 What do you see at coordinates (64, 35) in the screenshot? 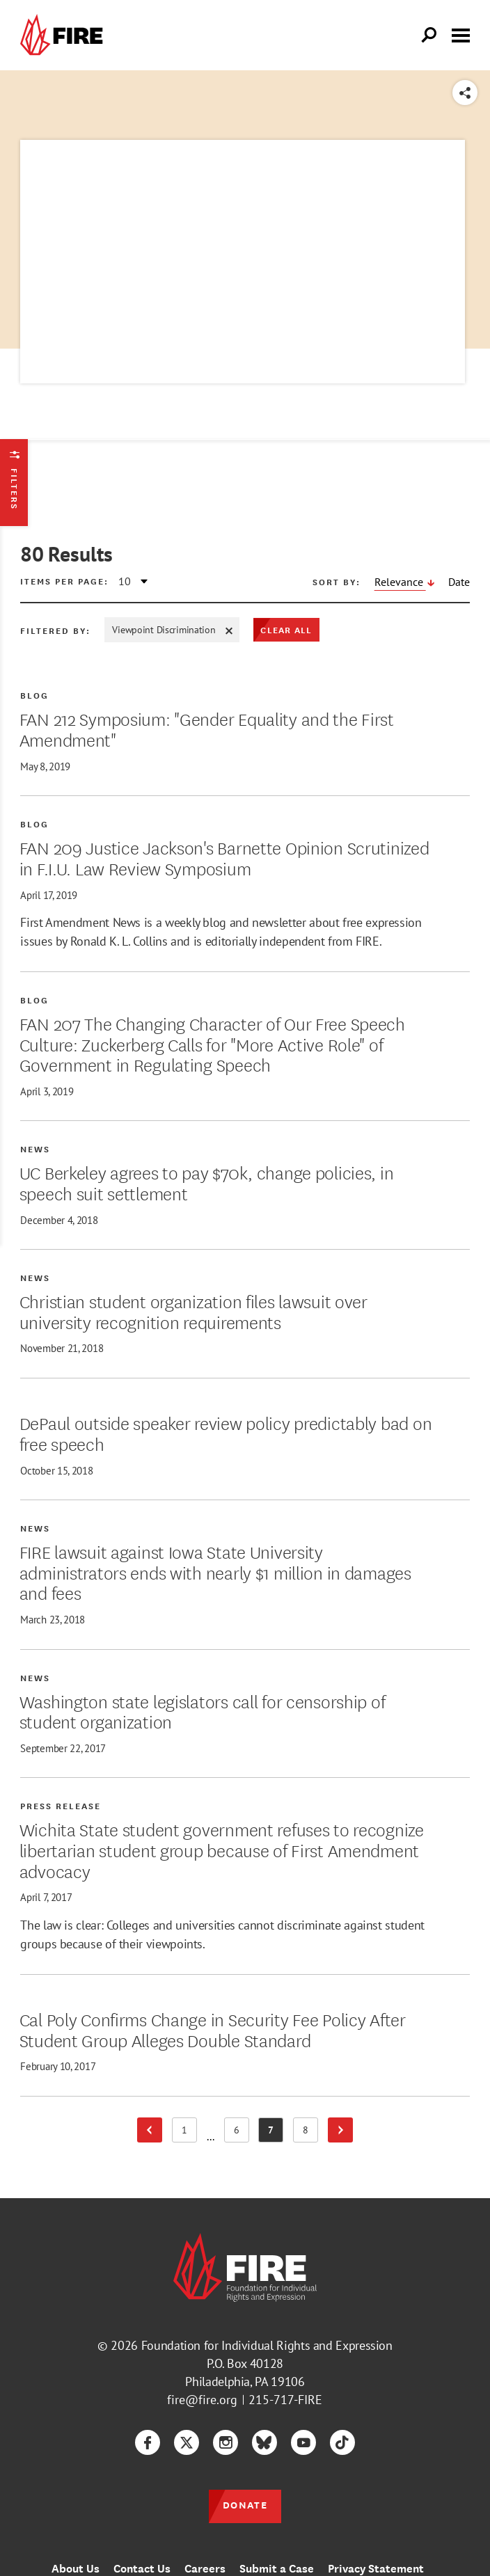
I see `[link]` at bounding box center [64, 35].